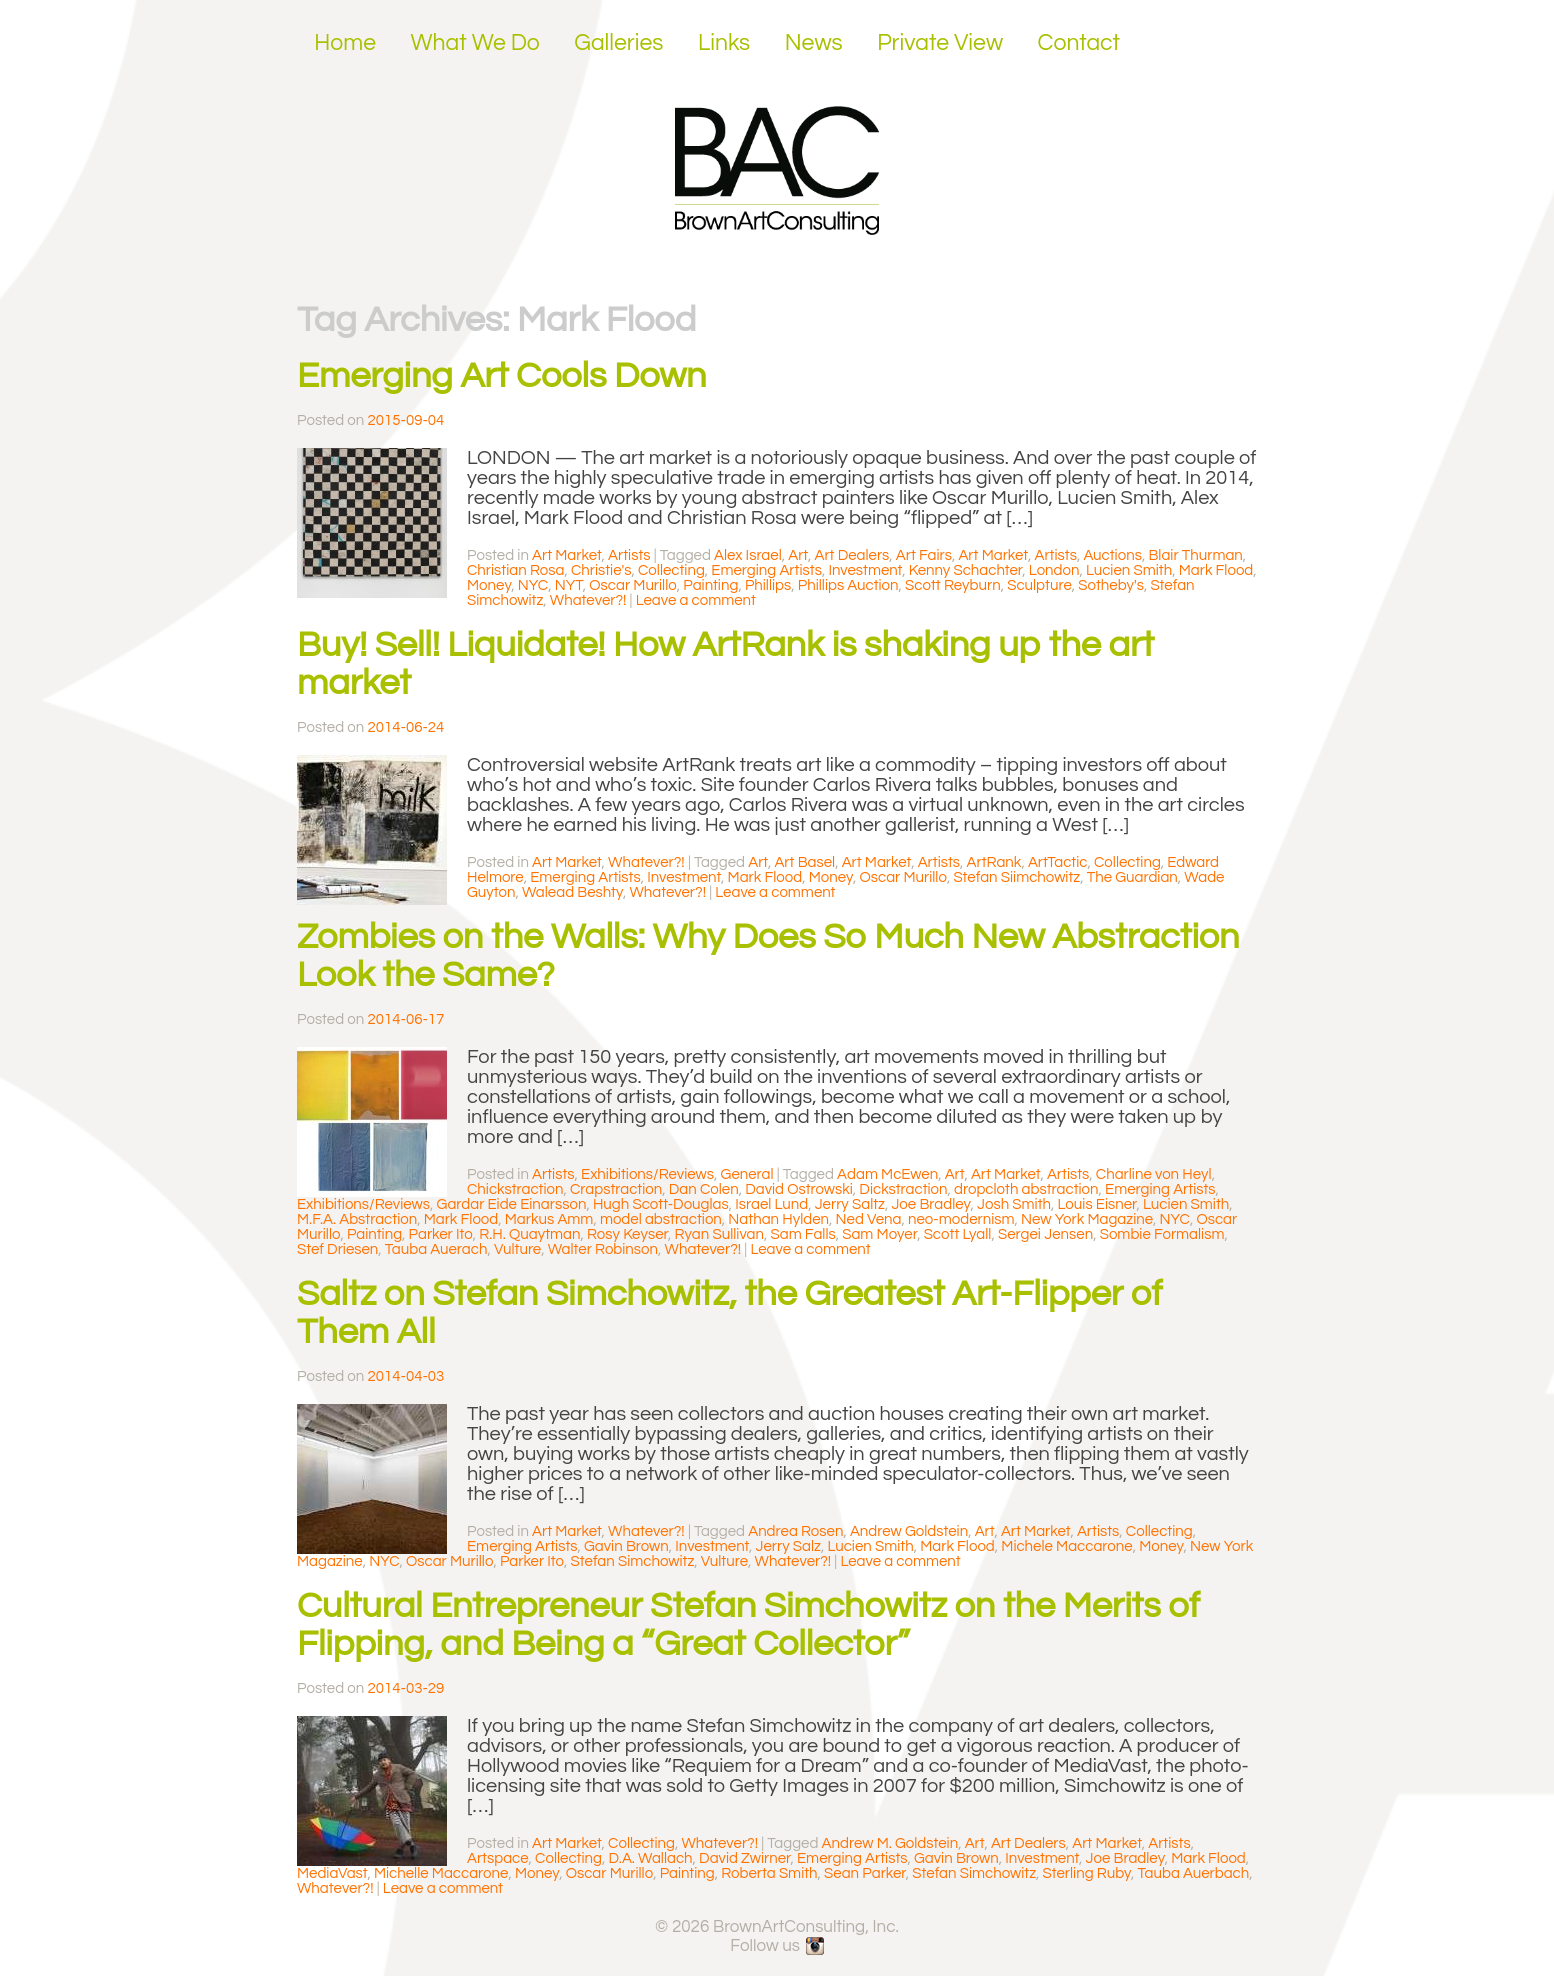 This screenshot has width=1554, height=1976. I want to click on Sergei Jensen, so click(1045, 1234).